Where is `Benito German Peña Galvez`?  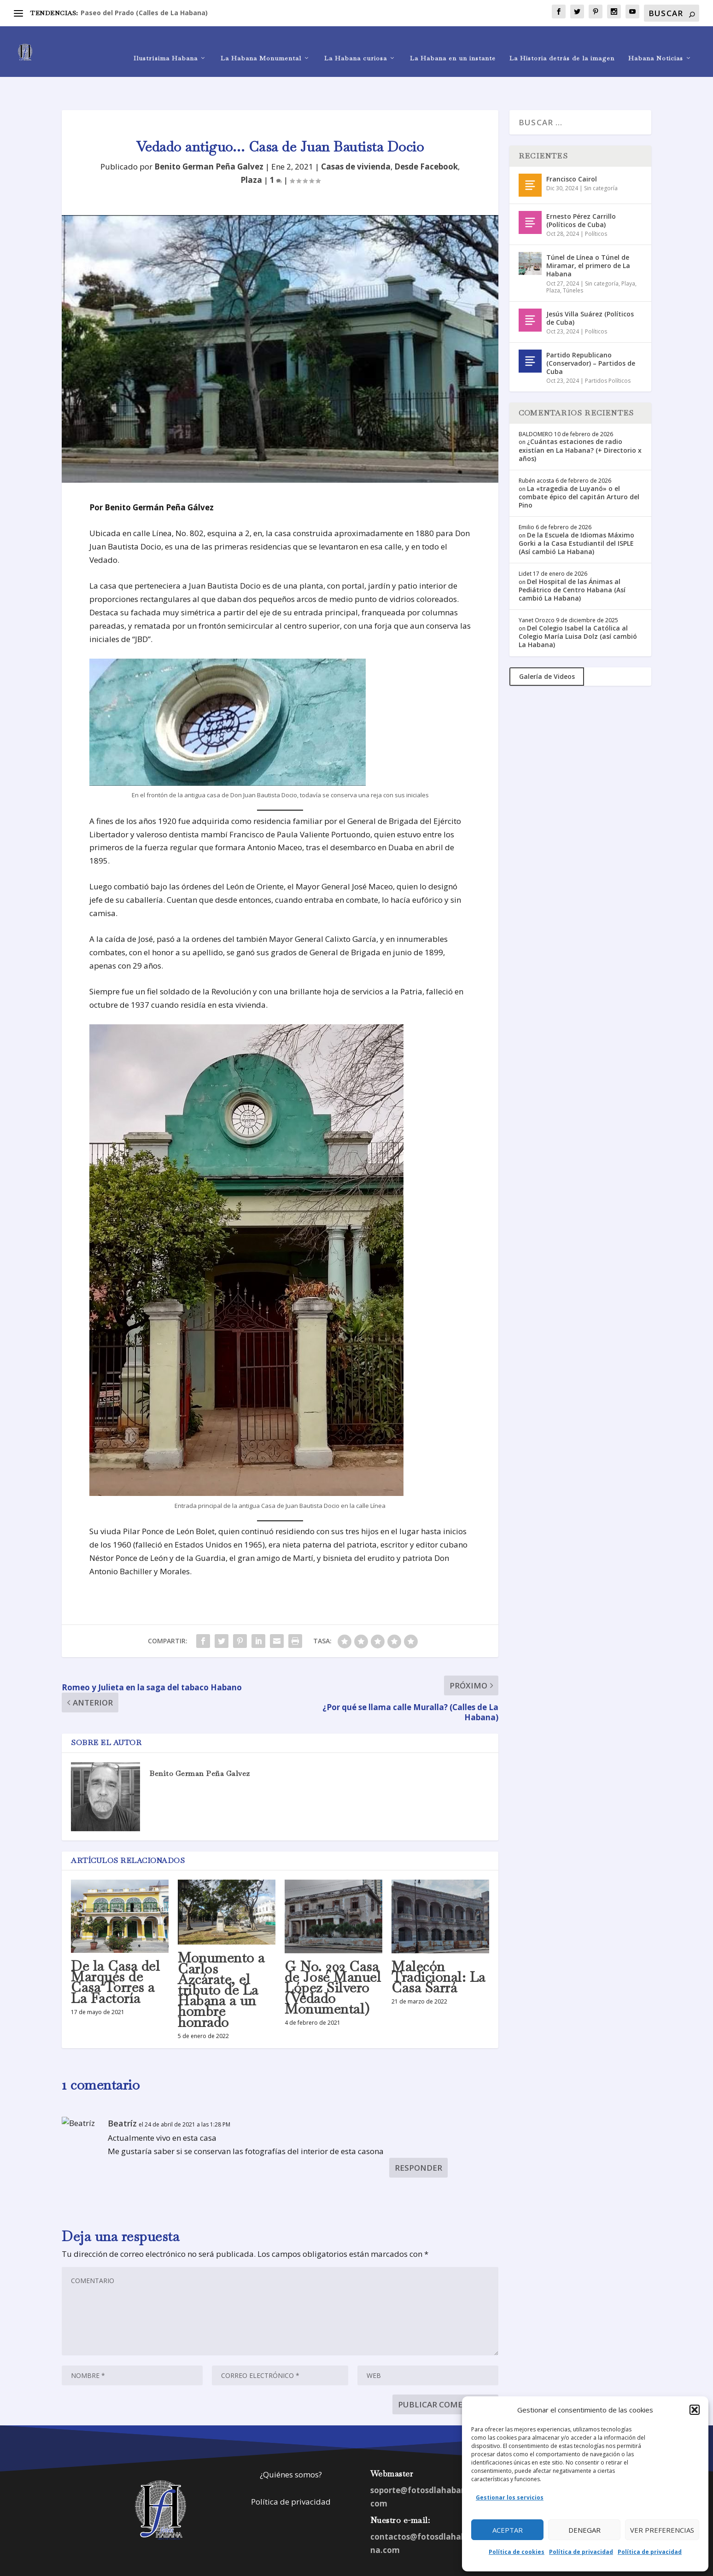 Benito German Peña Galvez is located at coordinates (208, 138).